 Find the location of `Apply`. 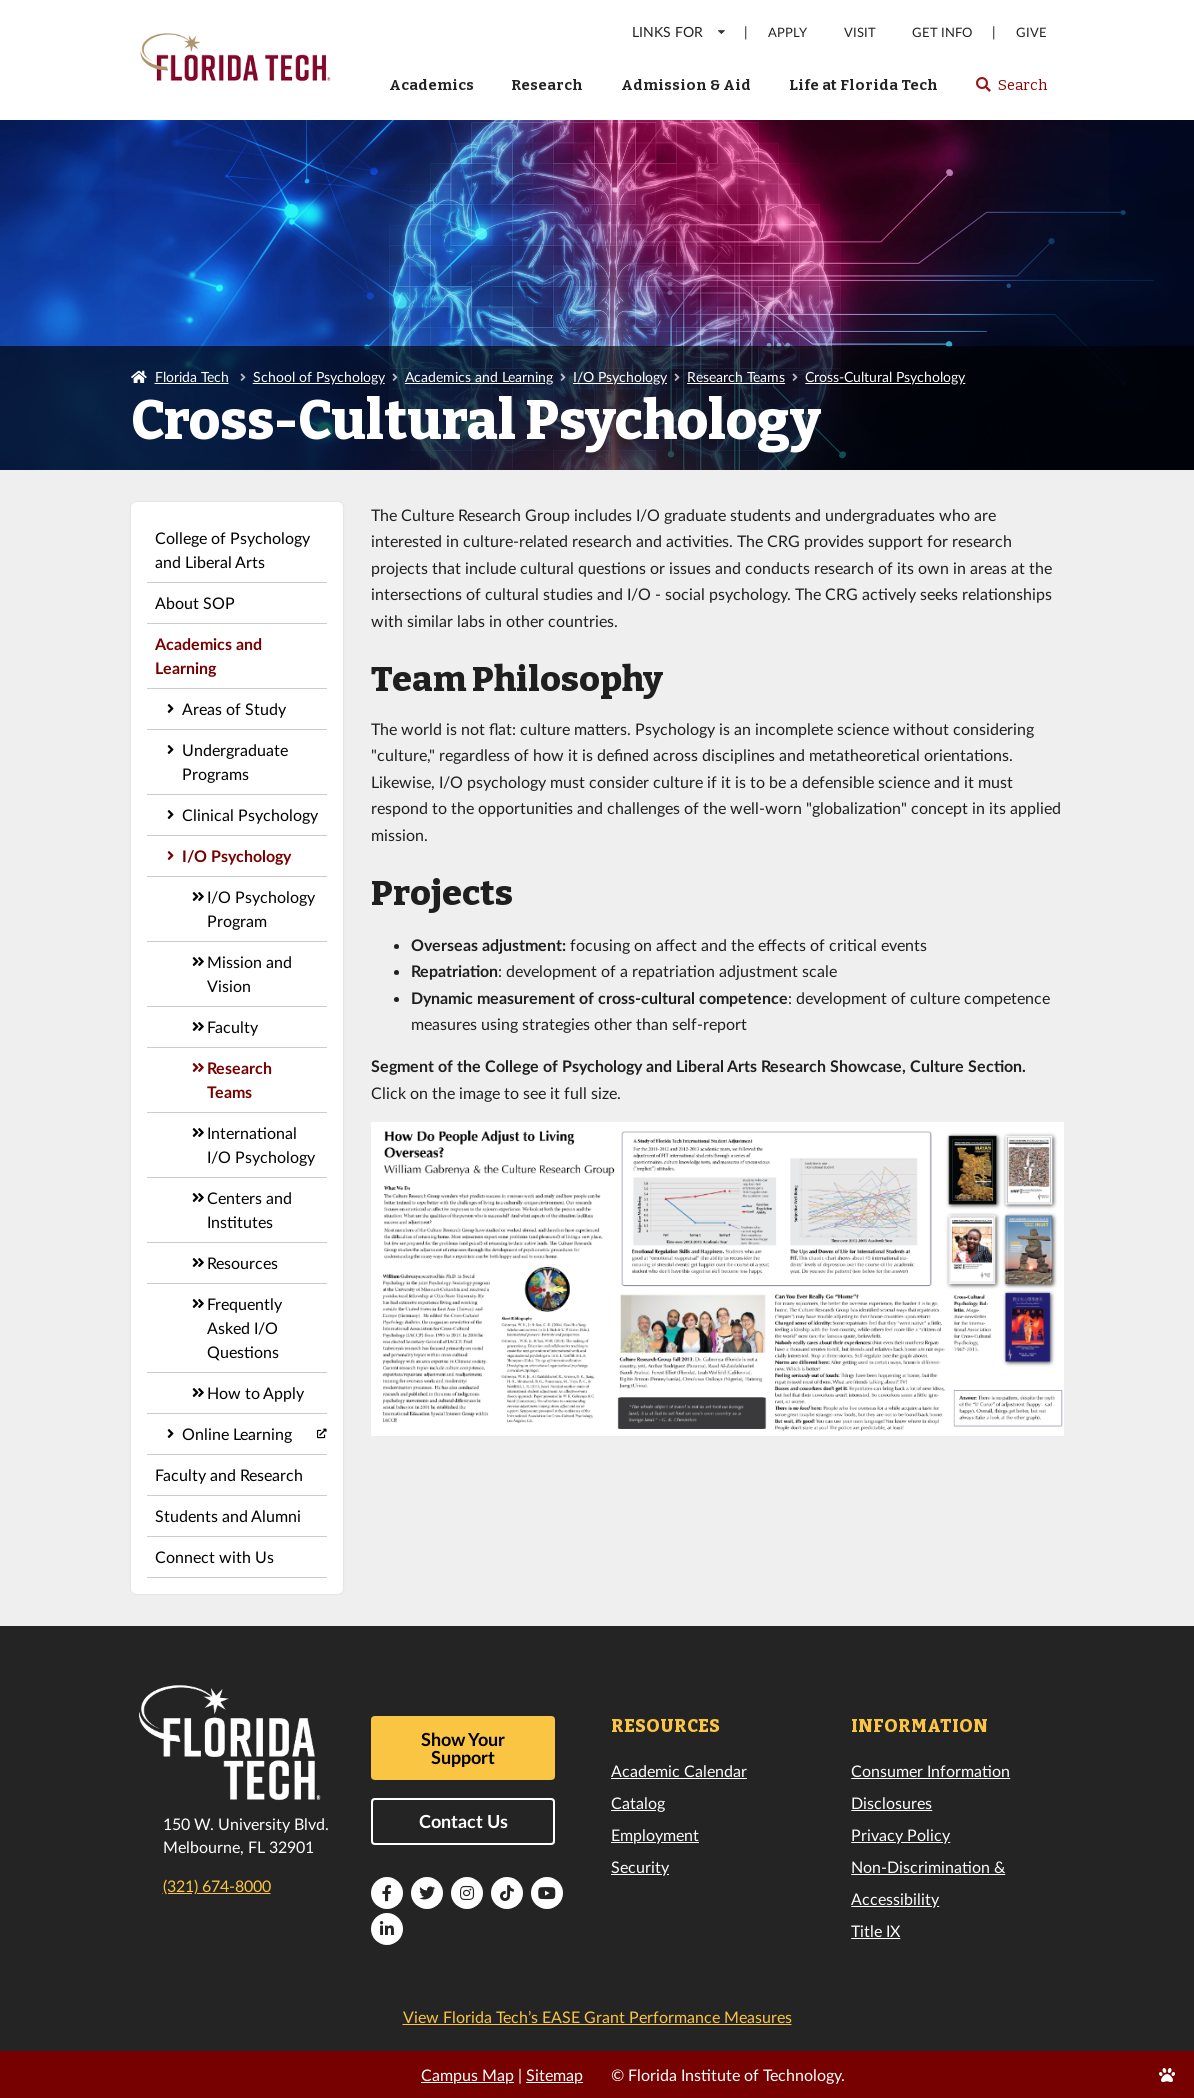

Apply is located at coordinates (787, 32).